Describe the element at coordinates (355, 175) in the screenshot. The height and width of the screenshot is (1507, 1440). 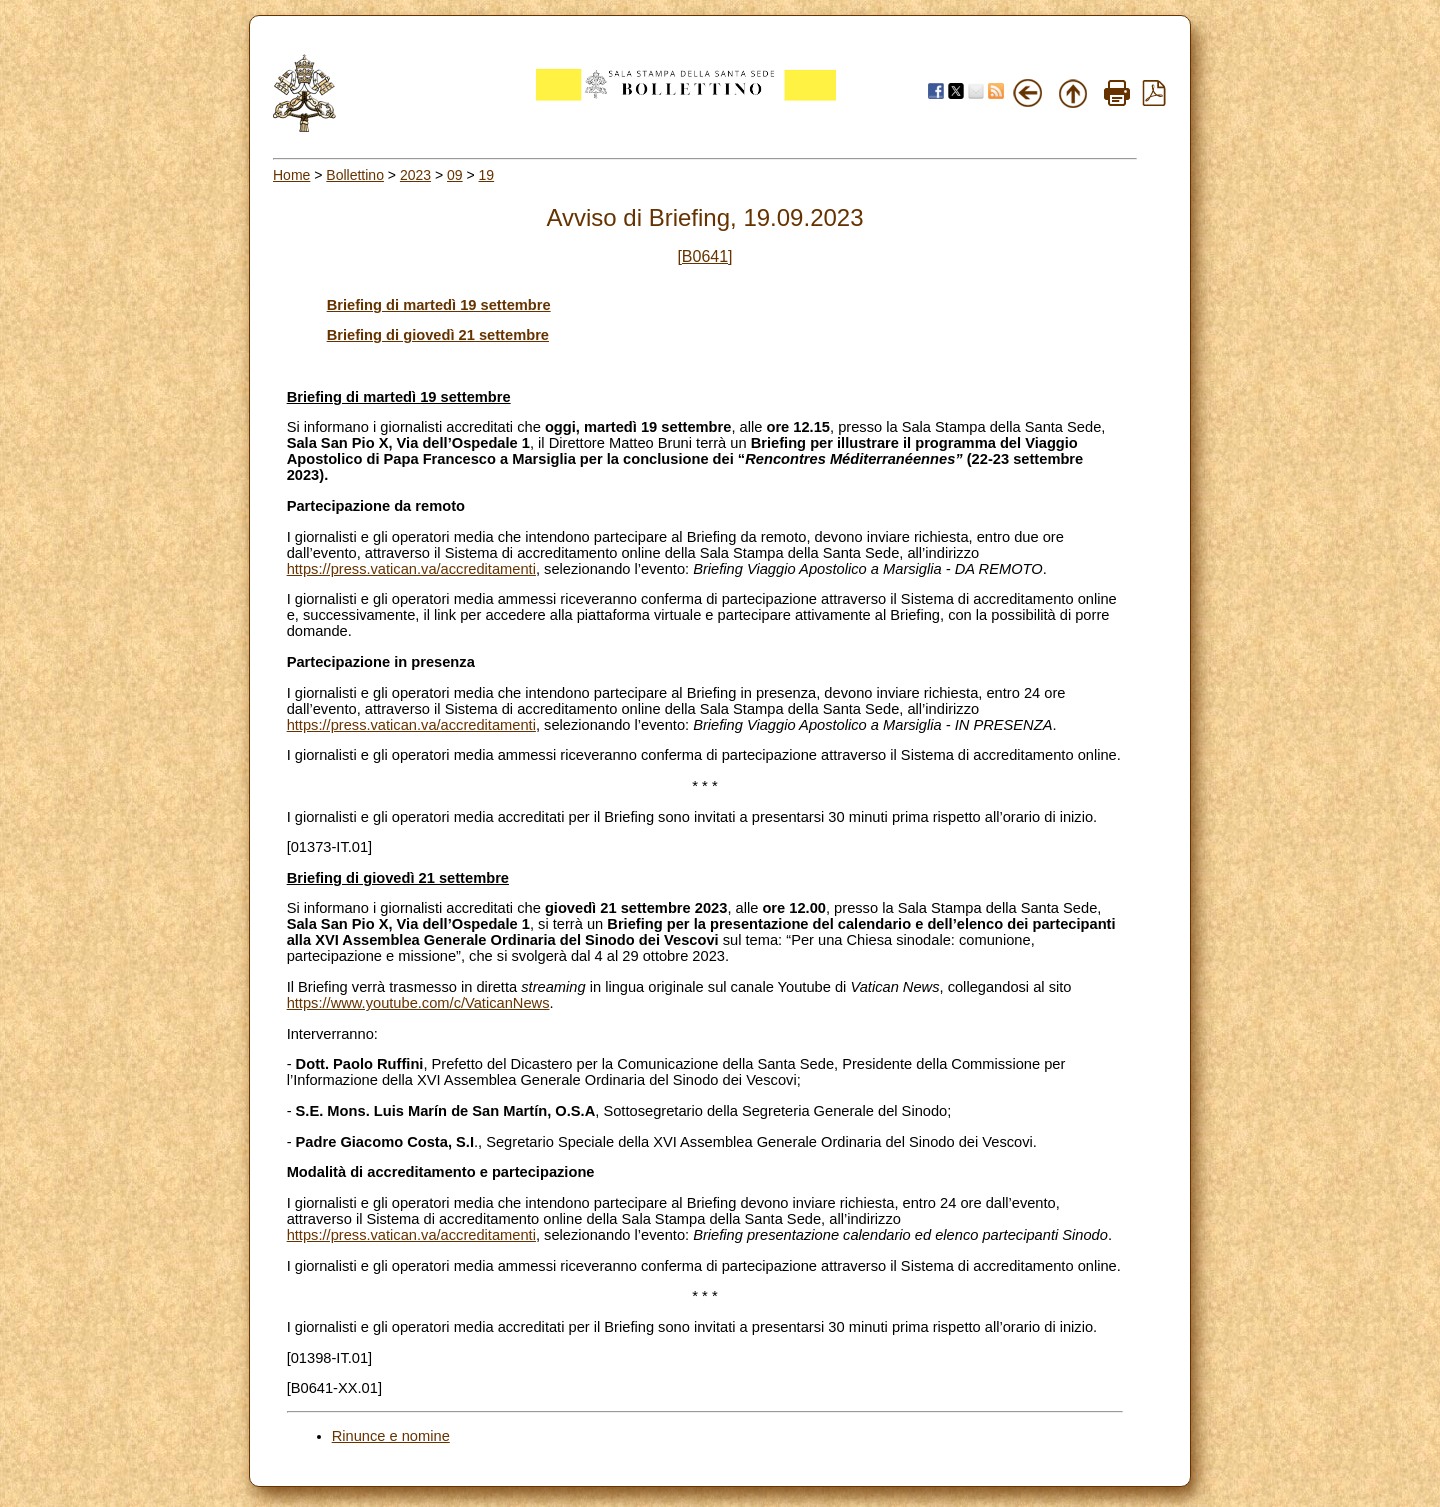
I see `Bollettino` at that location.